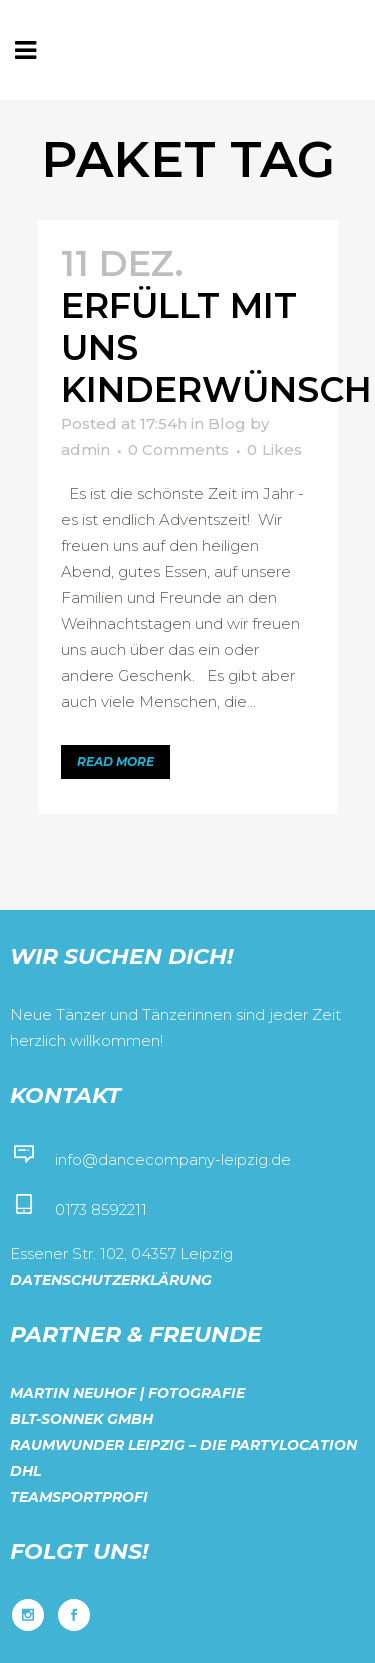 The image size is (375, 1663). Describe the element at coordinates (79, 1497) in the screenshot. I see `Teamsportprofi` at that location.